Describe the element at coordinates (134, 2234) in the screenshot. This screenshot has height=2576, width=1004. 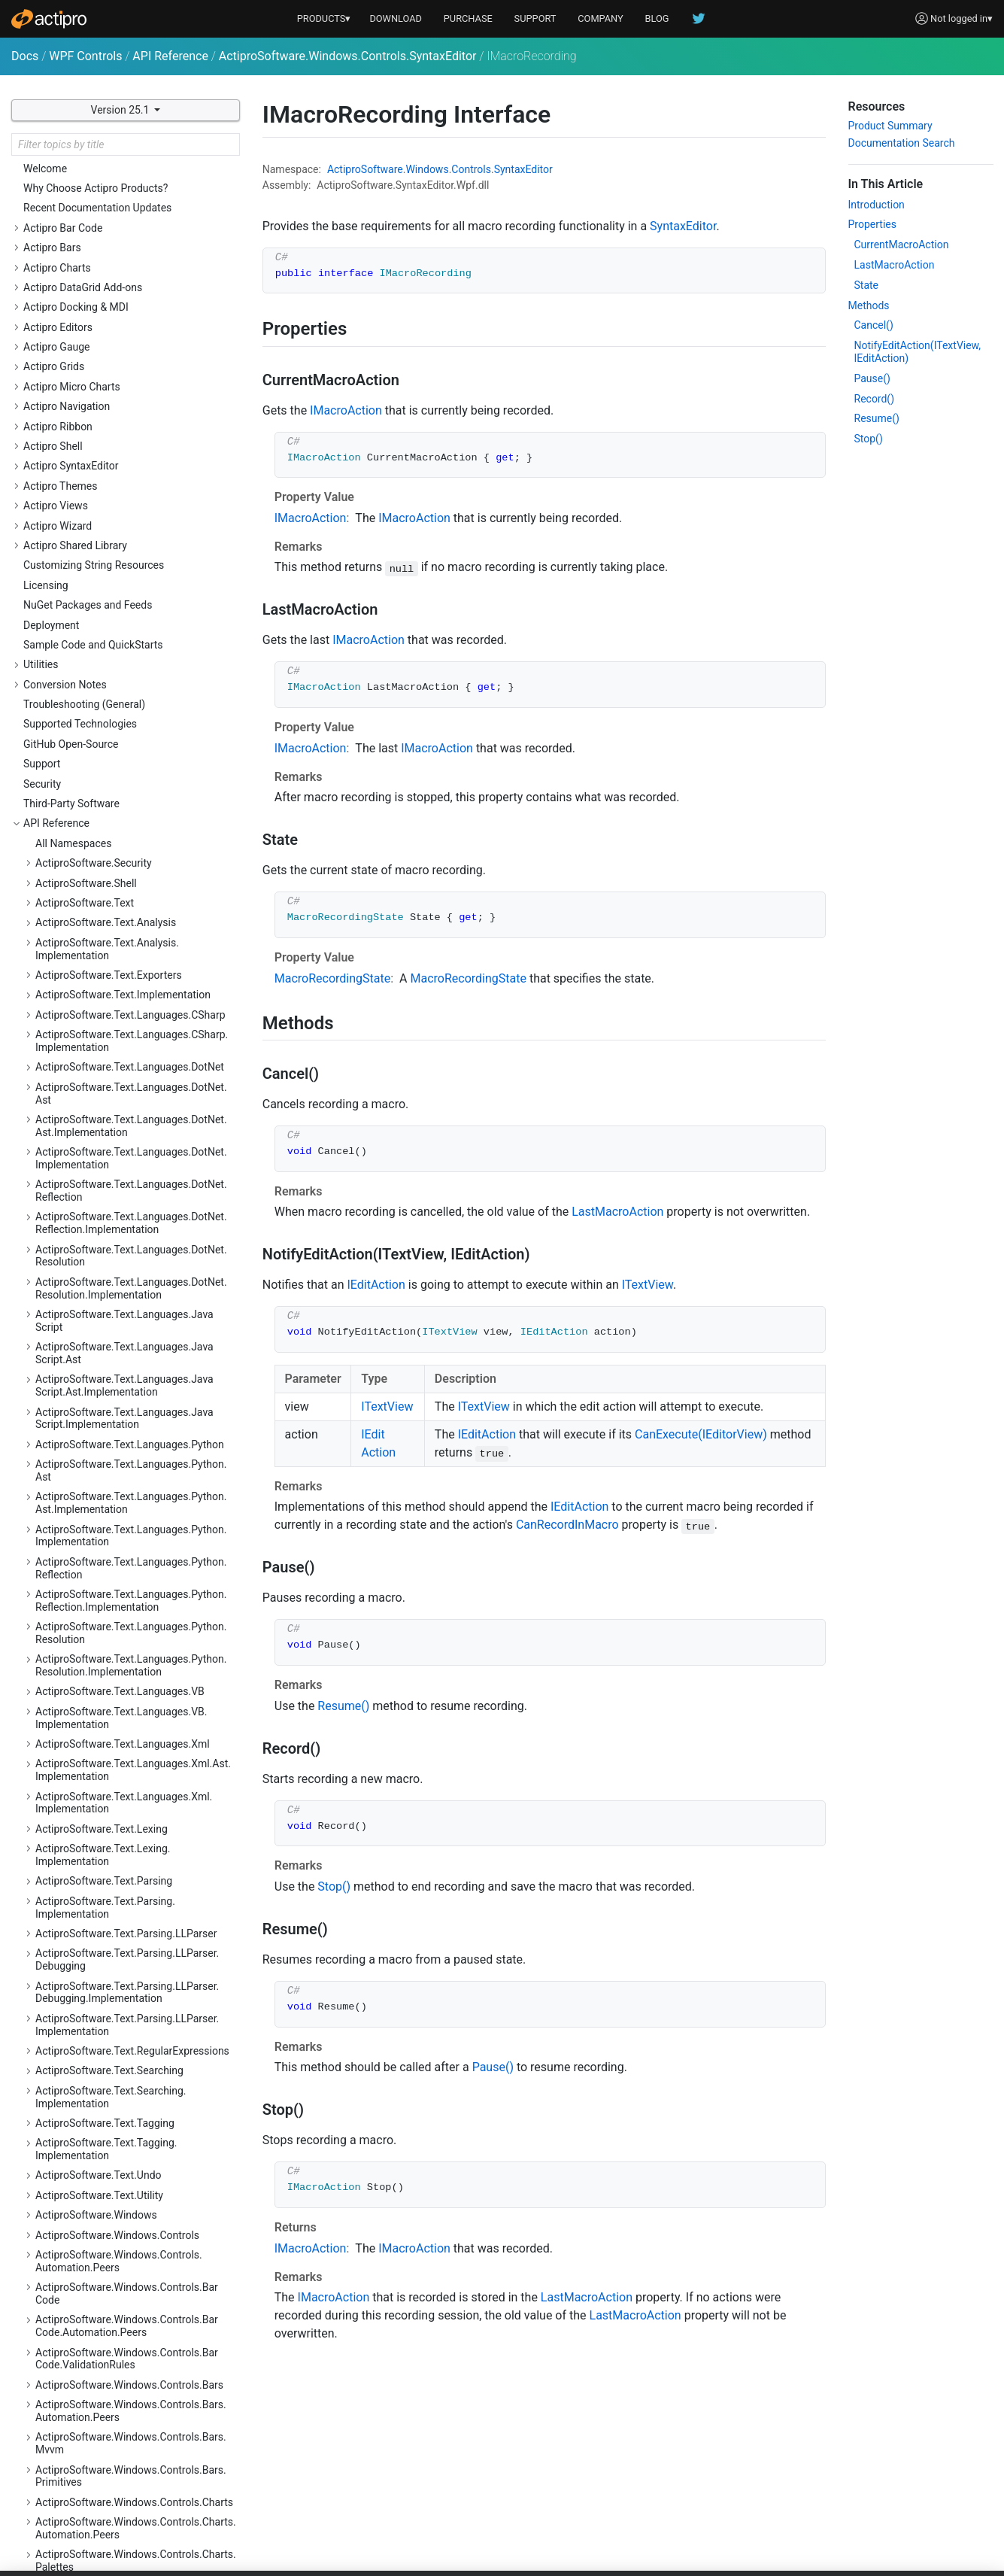
I see `ActiproSoftware.Windows.Controls.Views.Primitives` at that location.